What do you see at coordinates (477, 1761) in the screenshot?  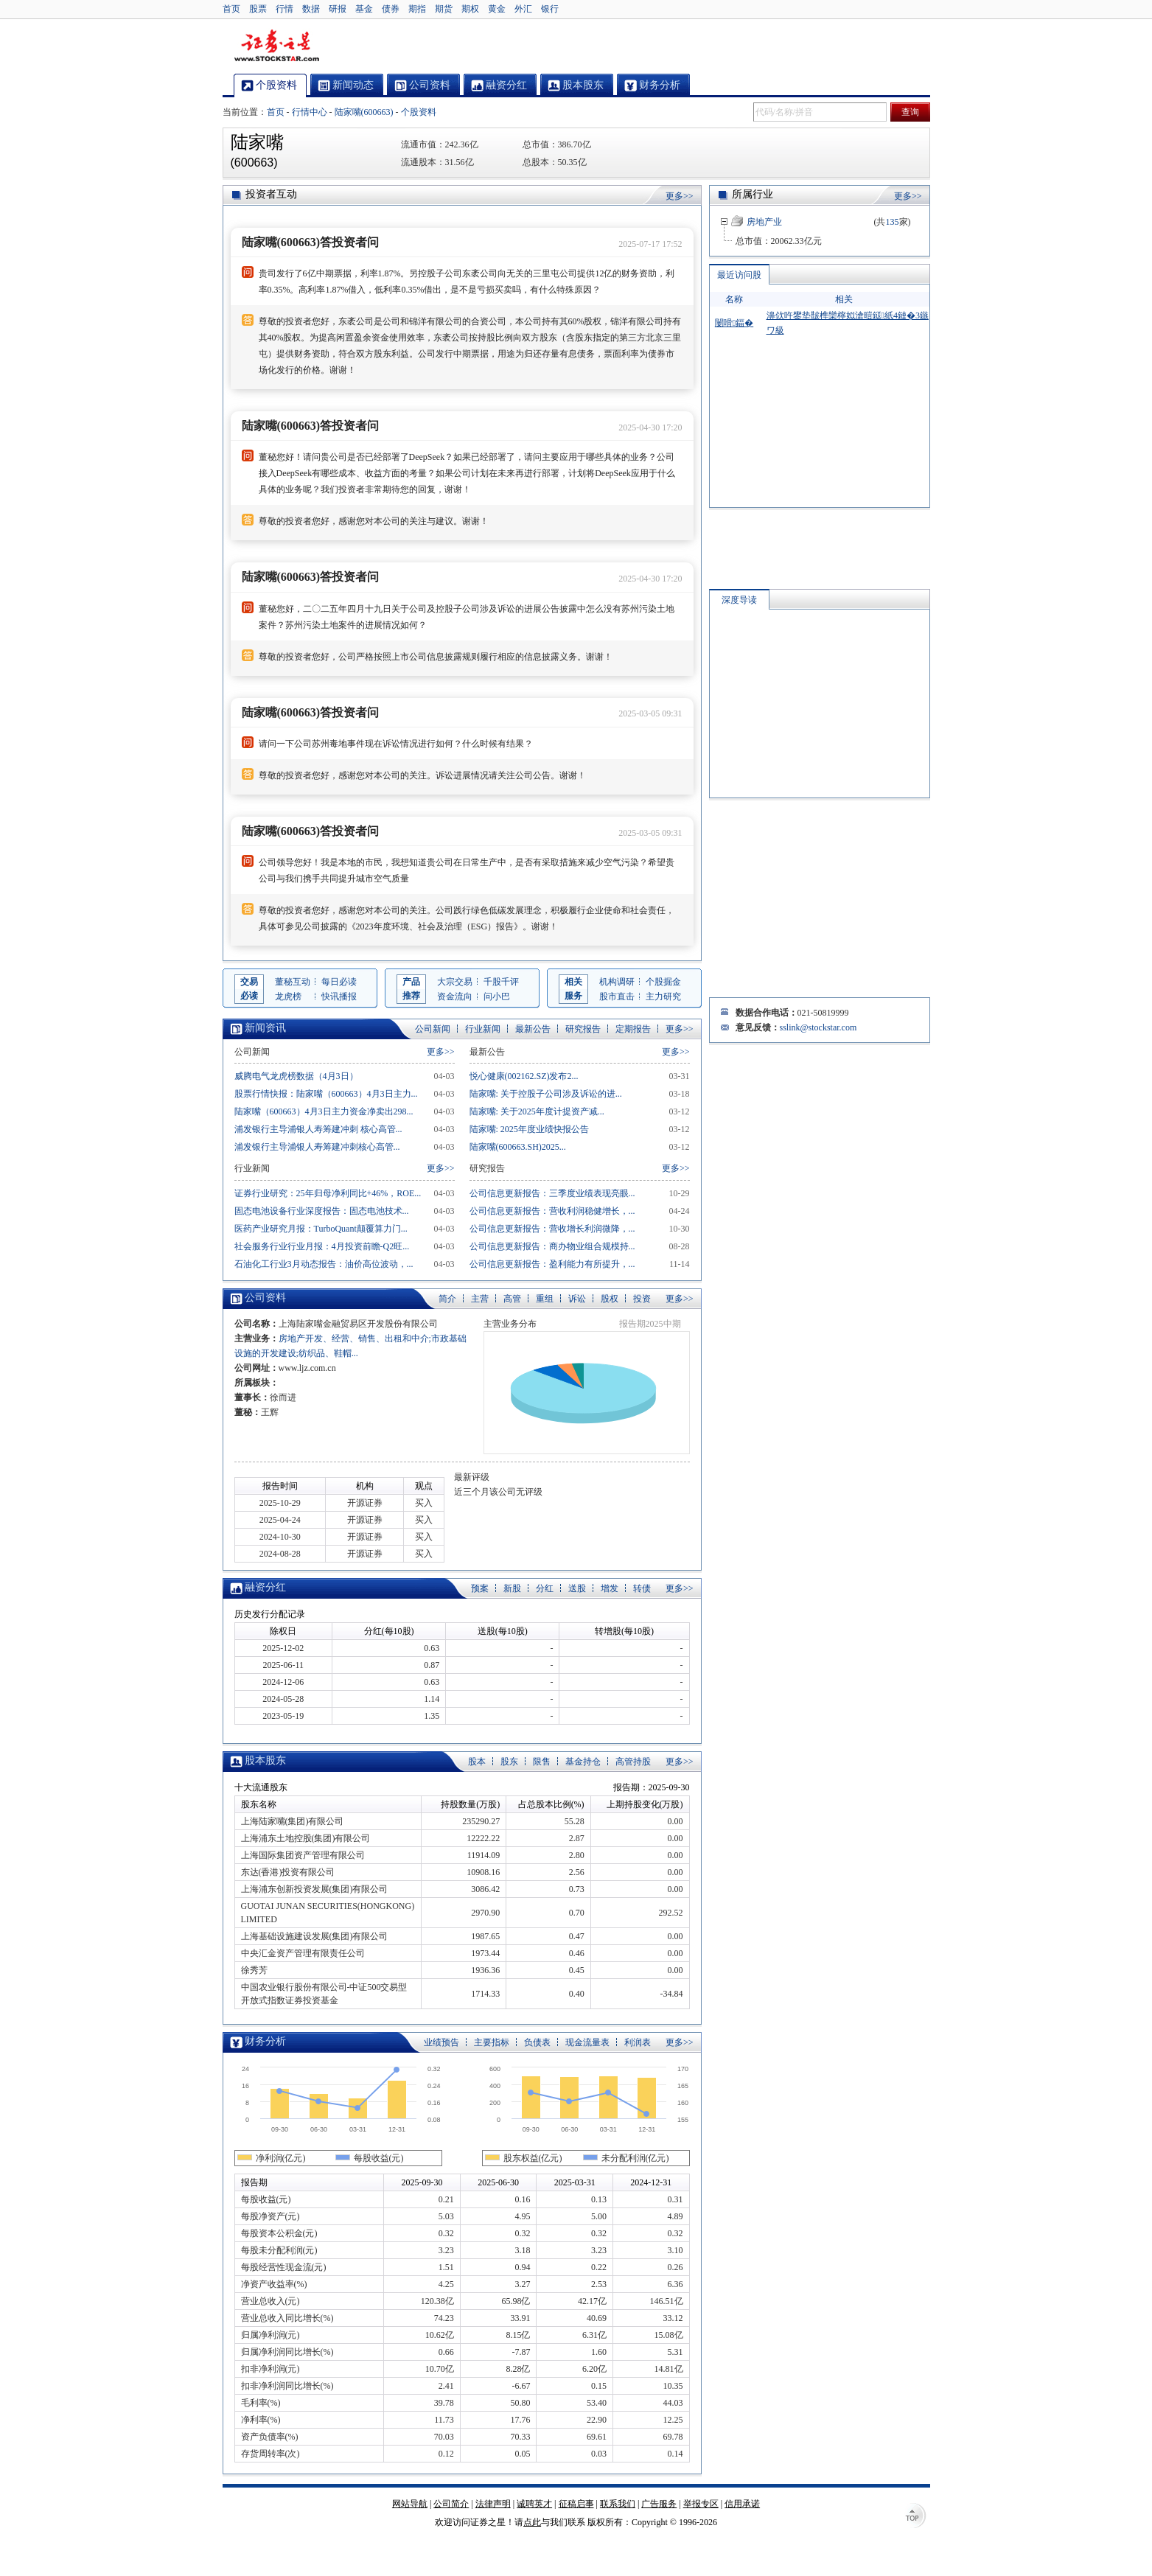 I see `股本` at bounding box center [477, 1761].